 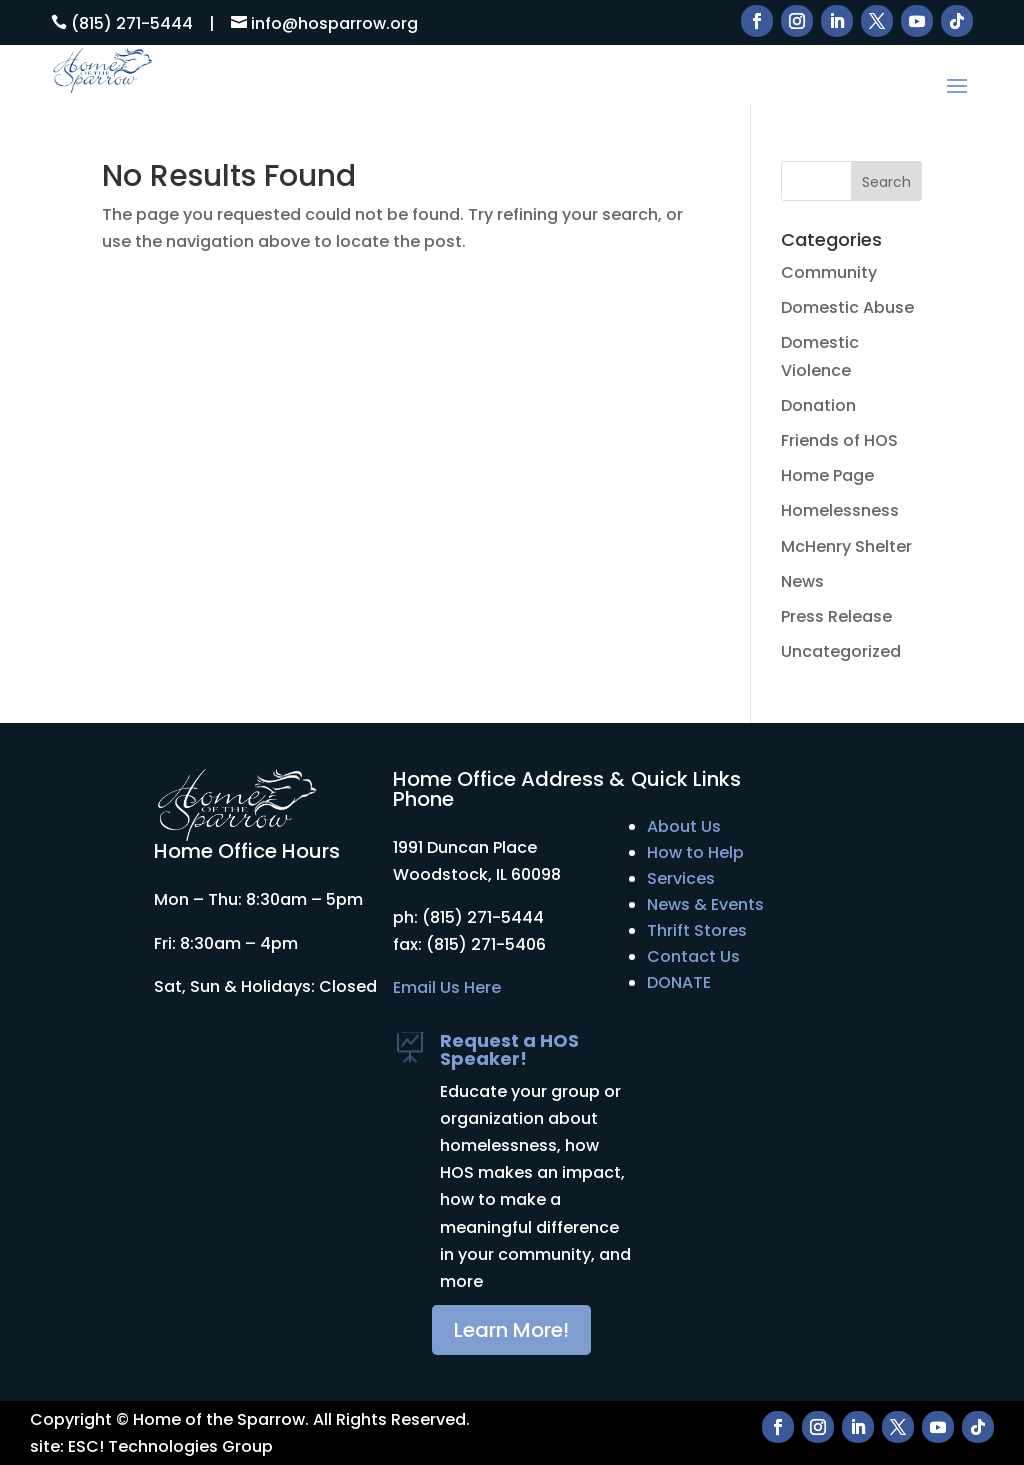 What do you see at coordinates (684, 826) in the screenshot?
I see `About Us` at bounding box center [684, 826].